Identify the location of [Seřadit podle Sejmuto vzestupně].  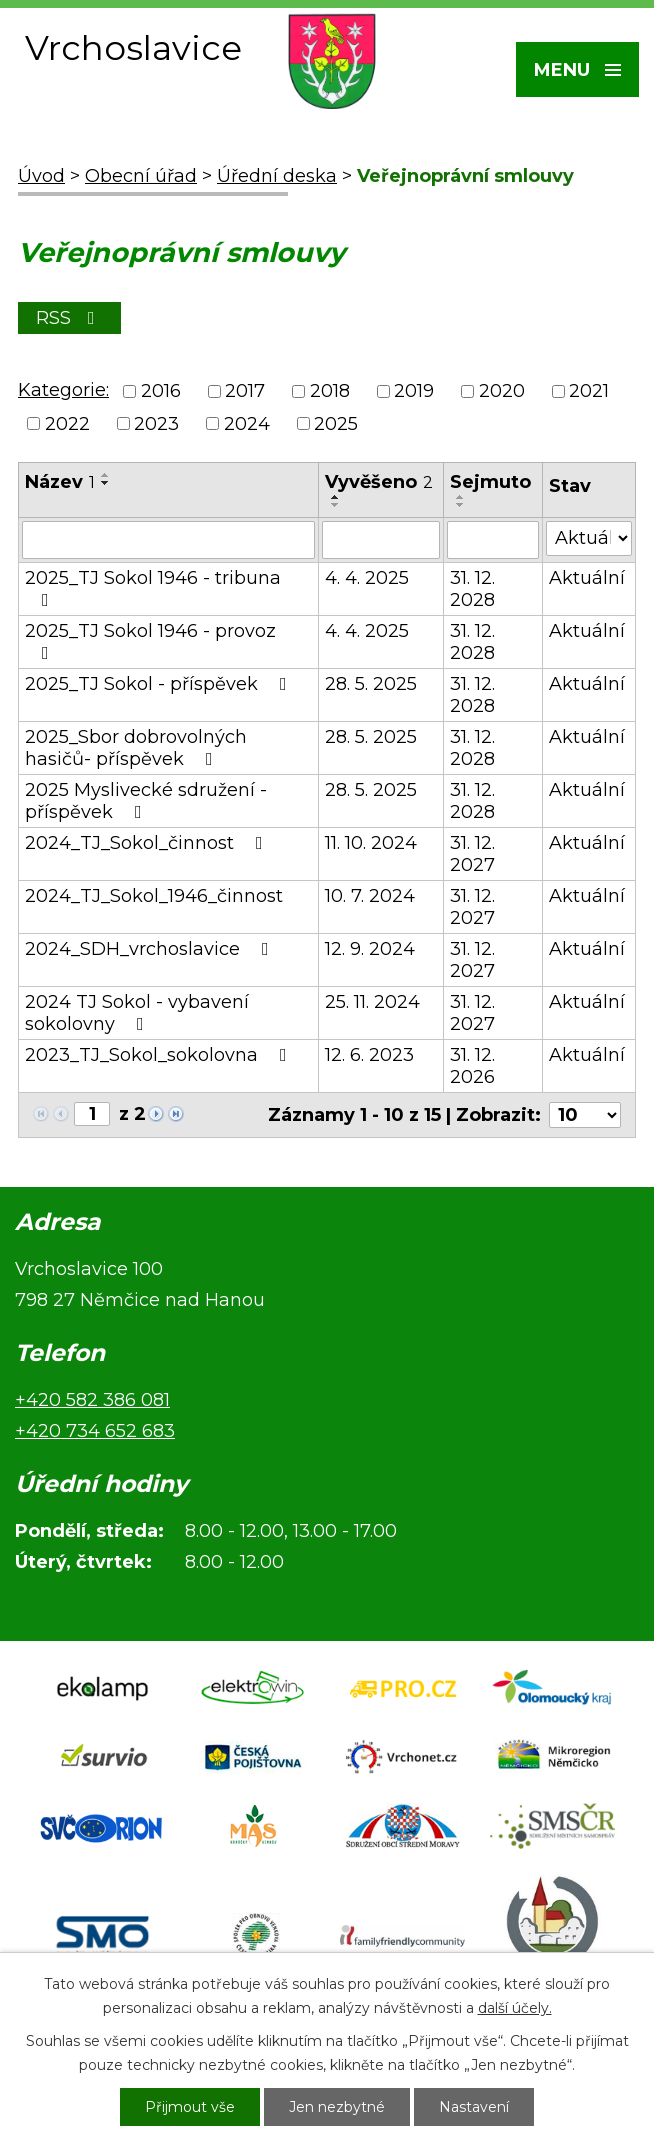
(461, 497).